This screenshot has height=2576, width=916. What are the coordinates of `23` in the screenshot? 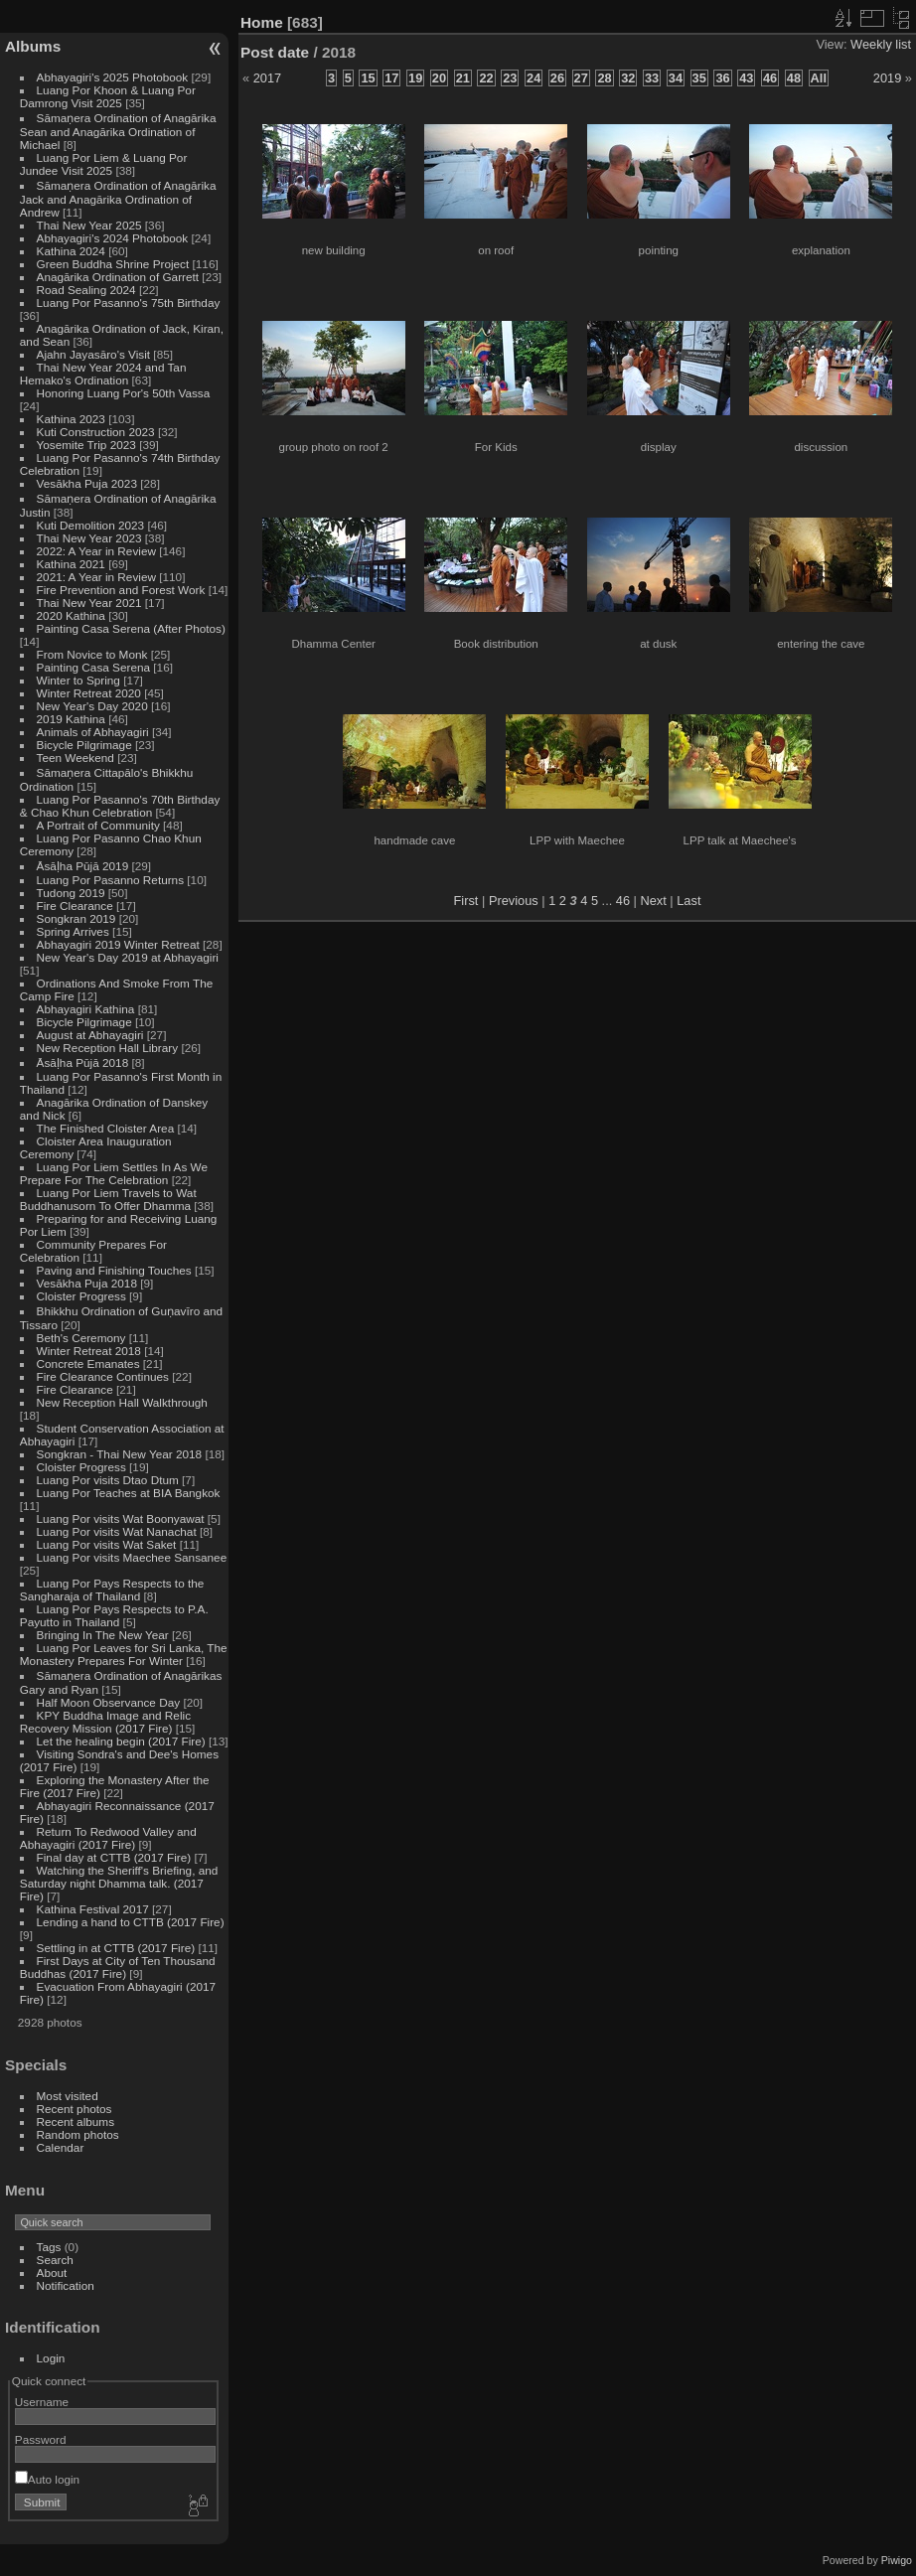 It's located at (510, 78).